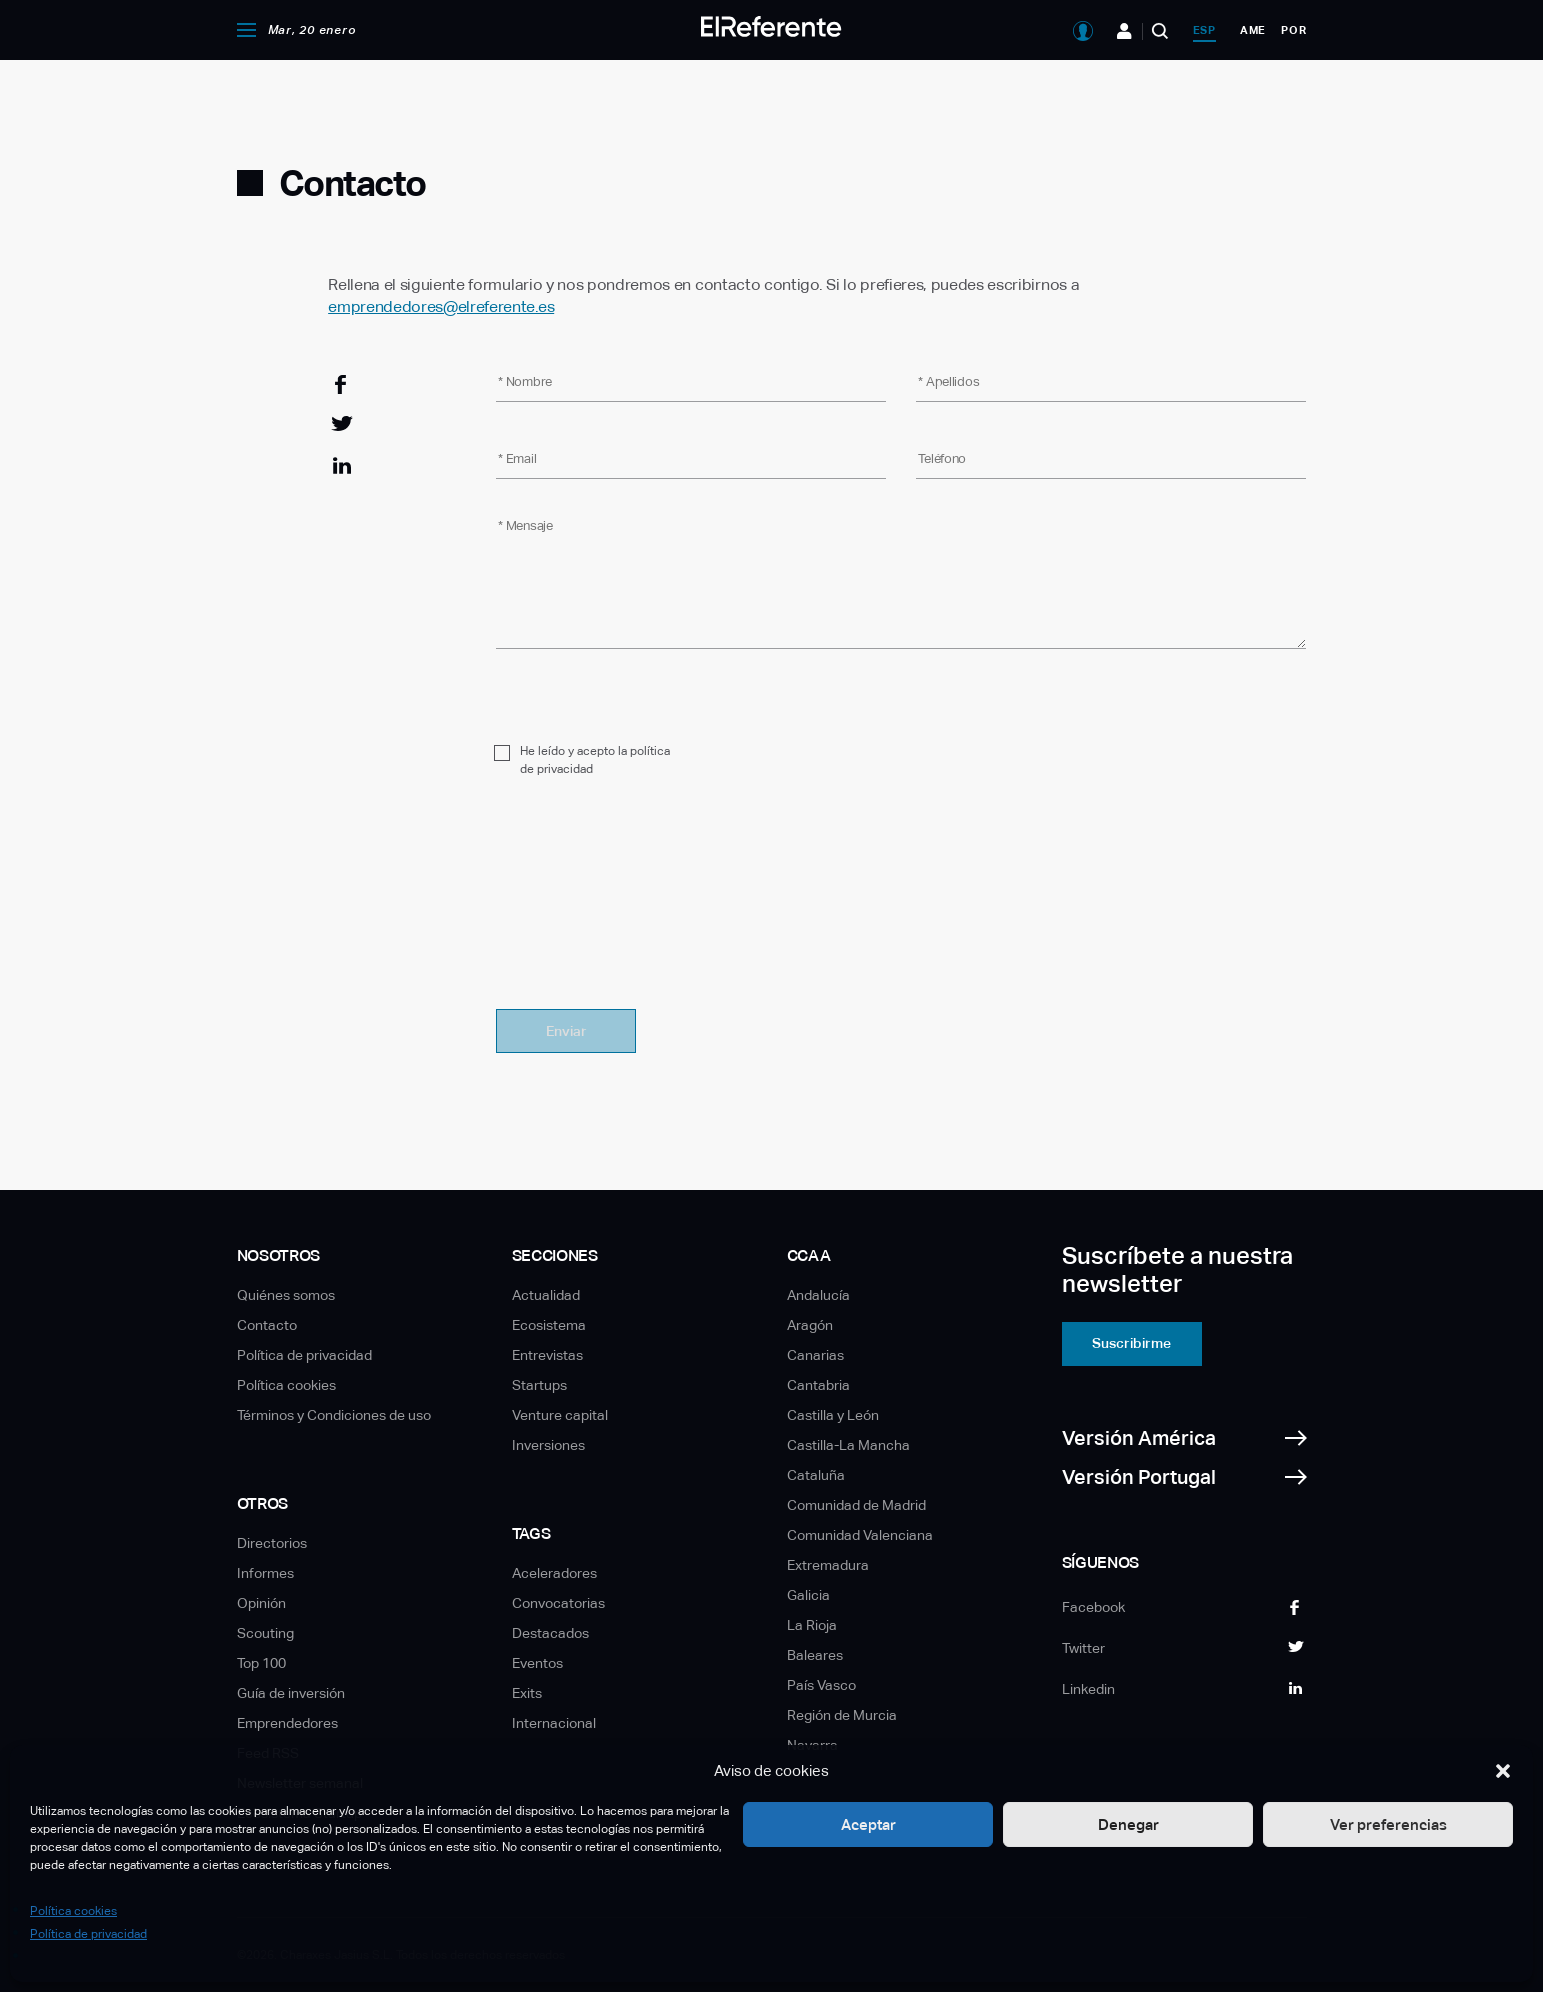  Describe the element at coordinates (548, 1445) in the screenshot. I see `Inversiones` at that location.